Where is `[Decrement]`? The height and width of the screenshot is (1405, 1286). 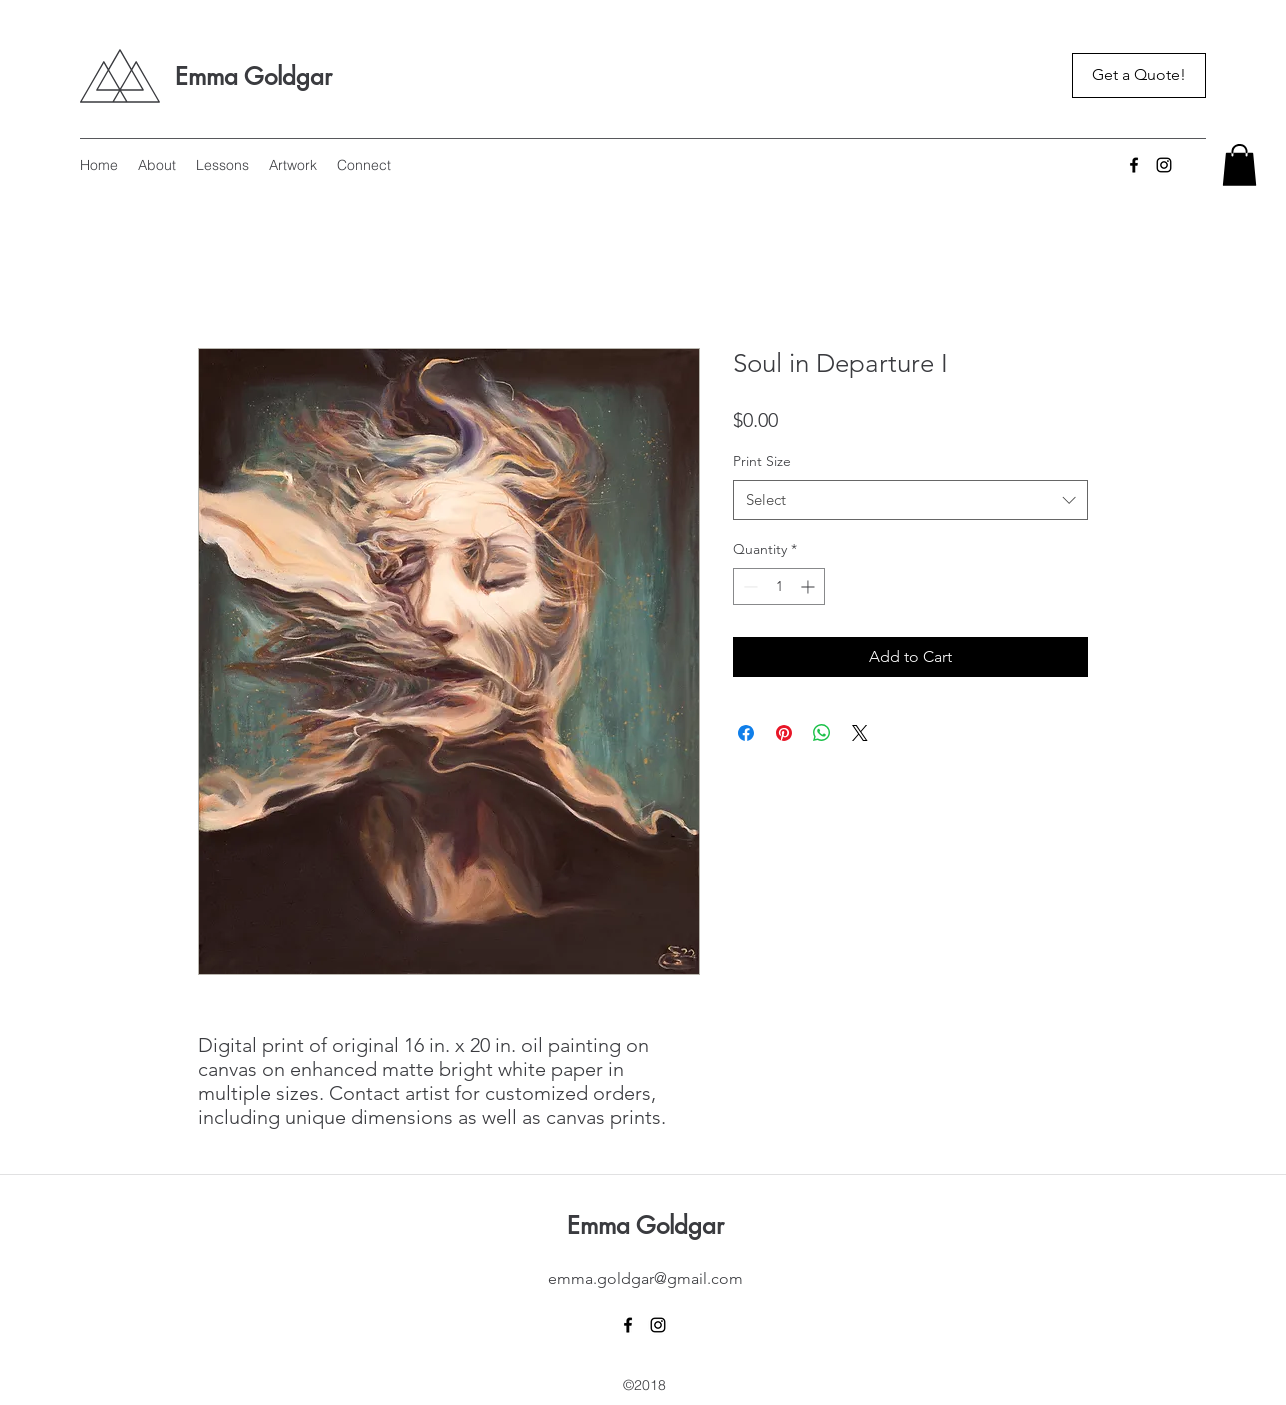
[Decrement] is located at coordinates (748, 586).